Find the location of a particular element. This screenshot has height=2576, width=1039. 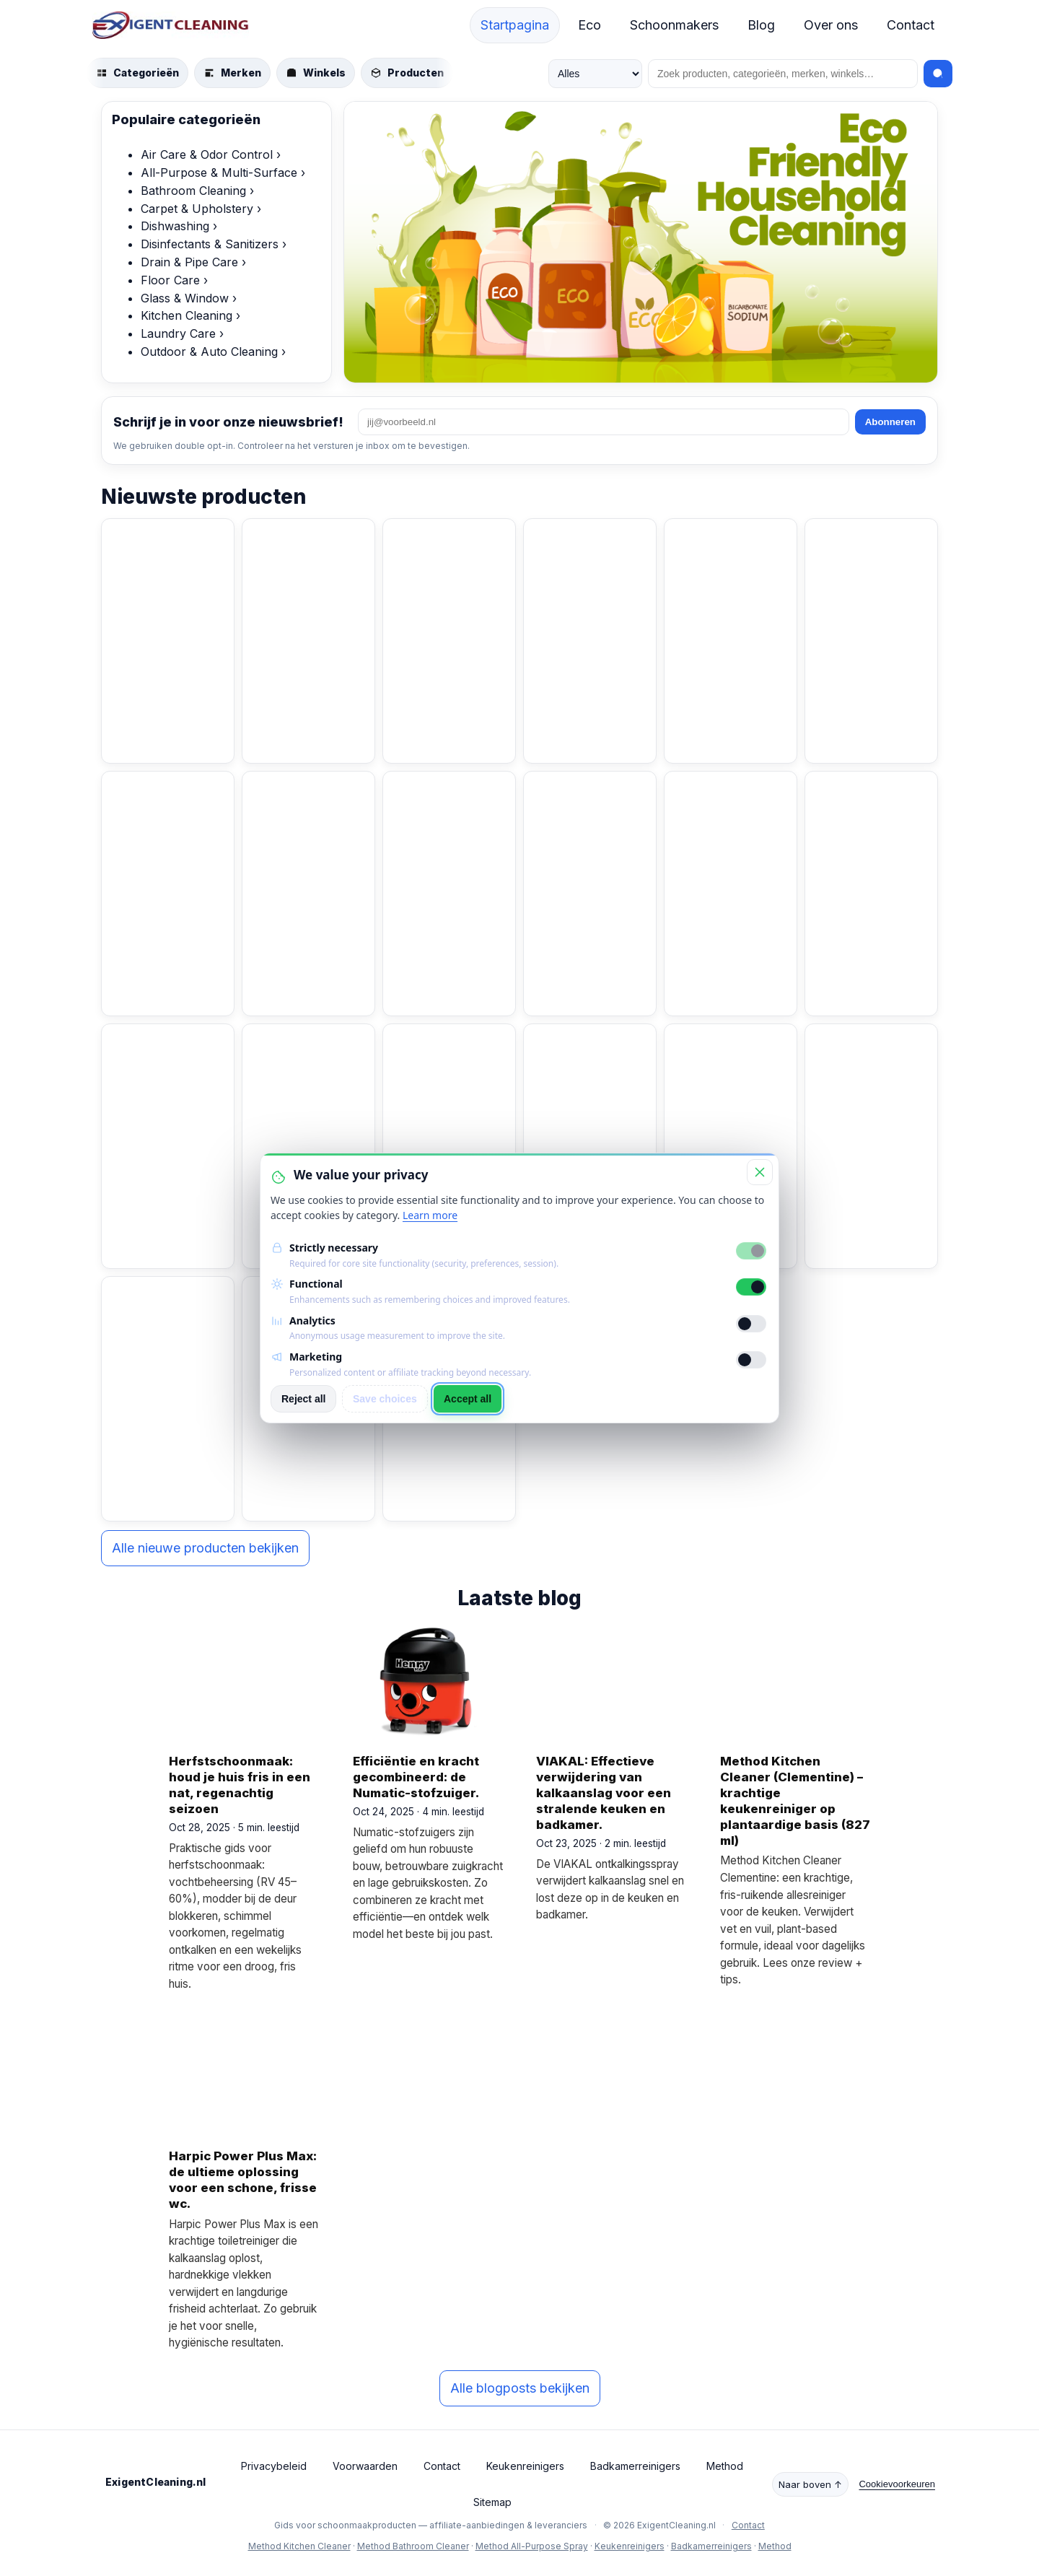

Accept all is located at coordinates (467, 1399).